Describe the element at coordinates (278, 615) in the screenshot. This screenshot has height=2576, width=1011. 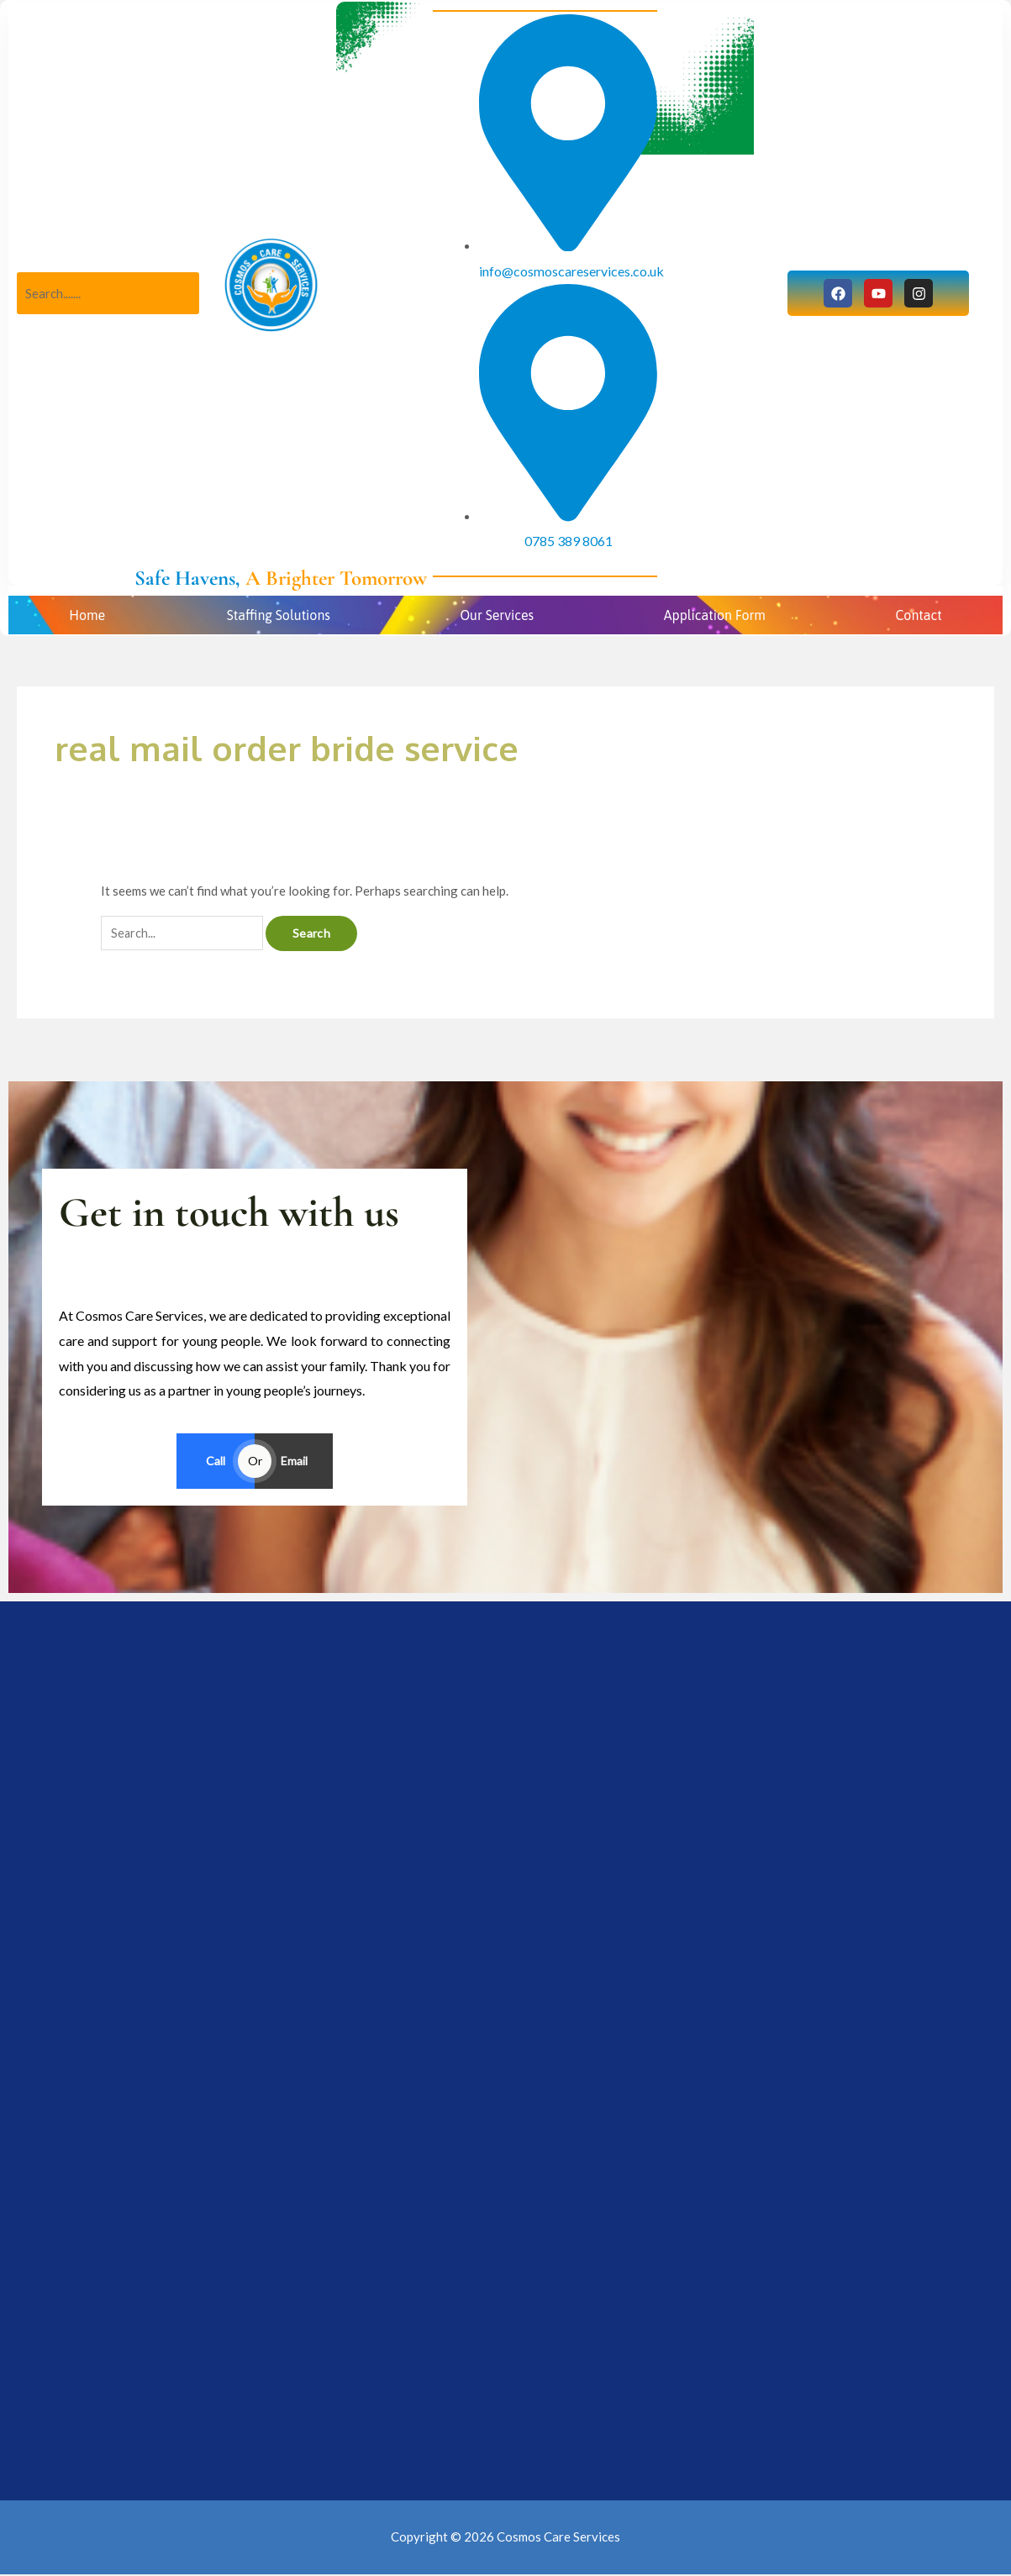
I see `Staffing Solutions` at that location.